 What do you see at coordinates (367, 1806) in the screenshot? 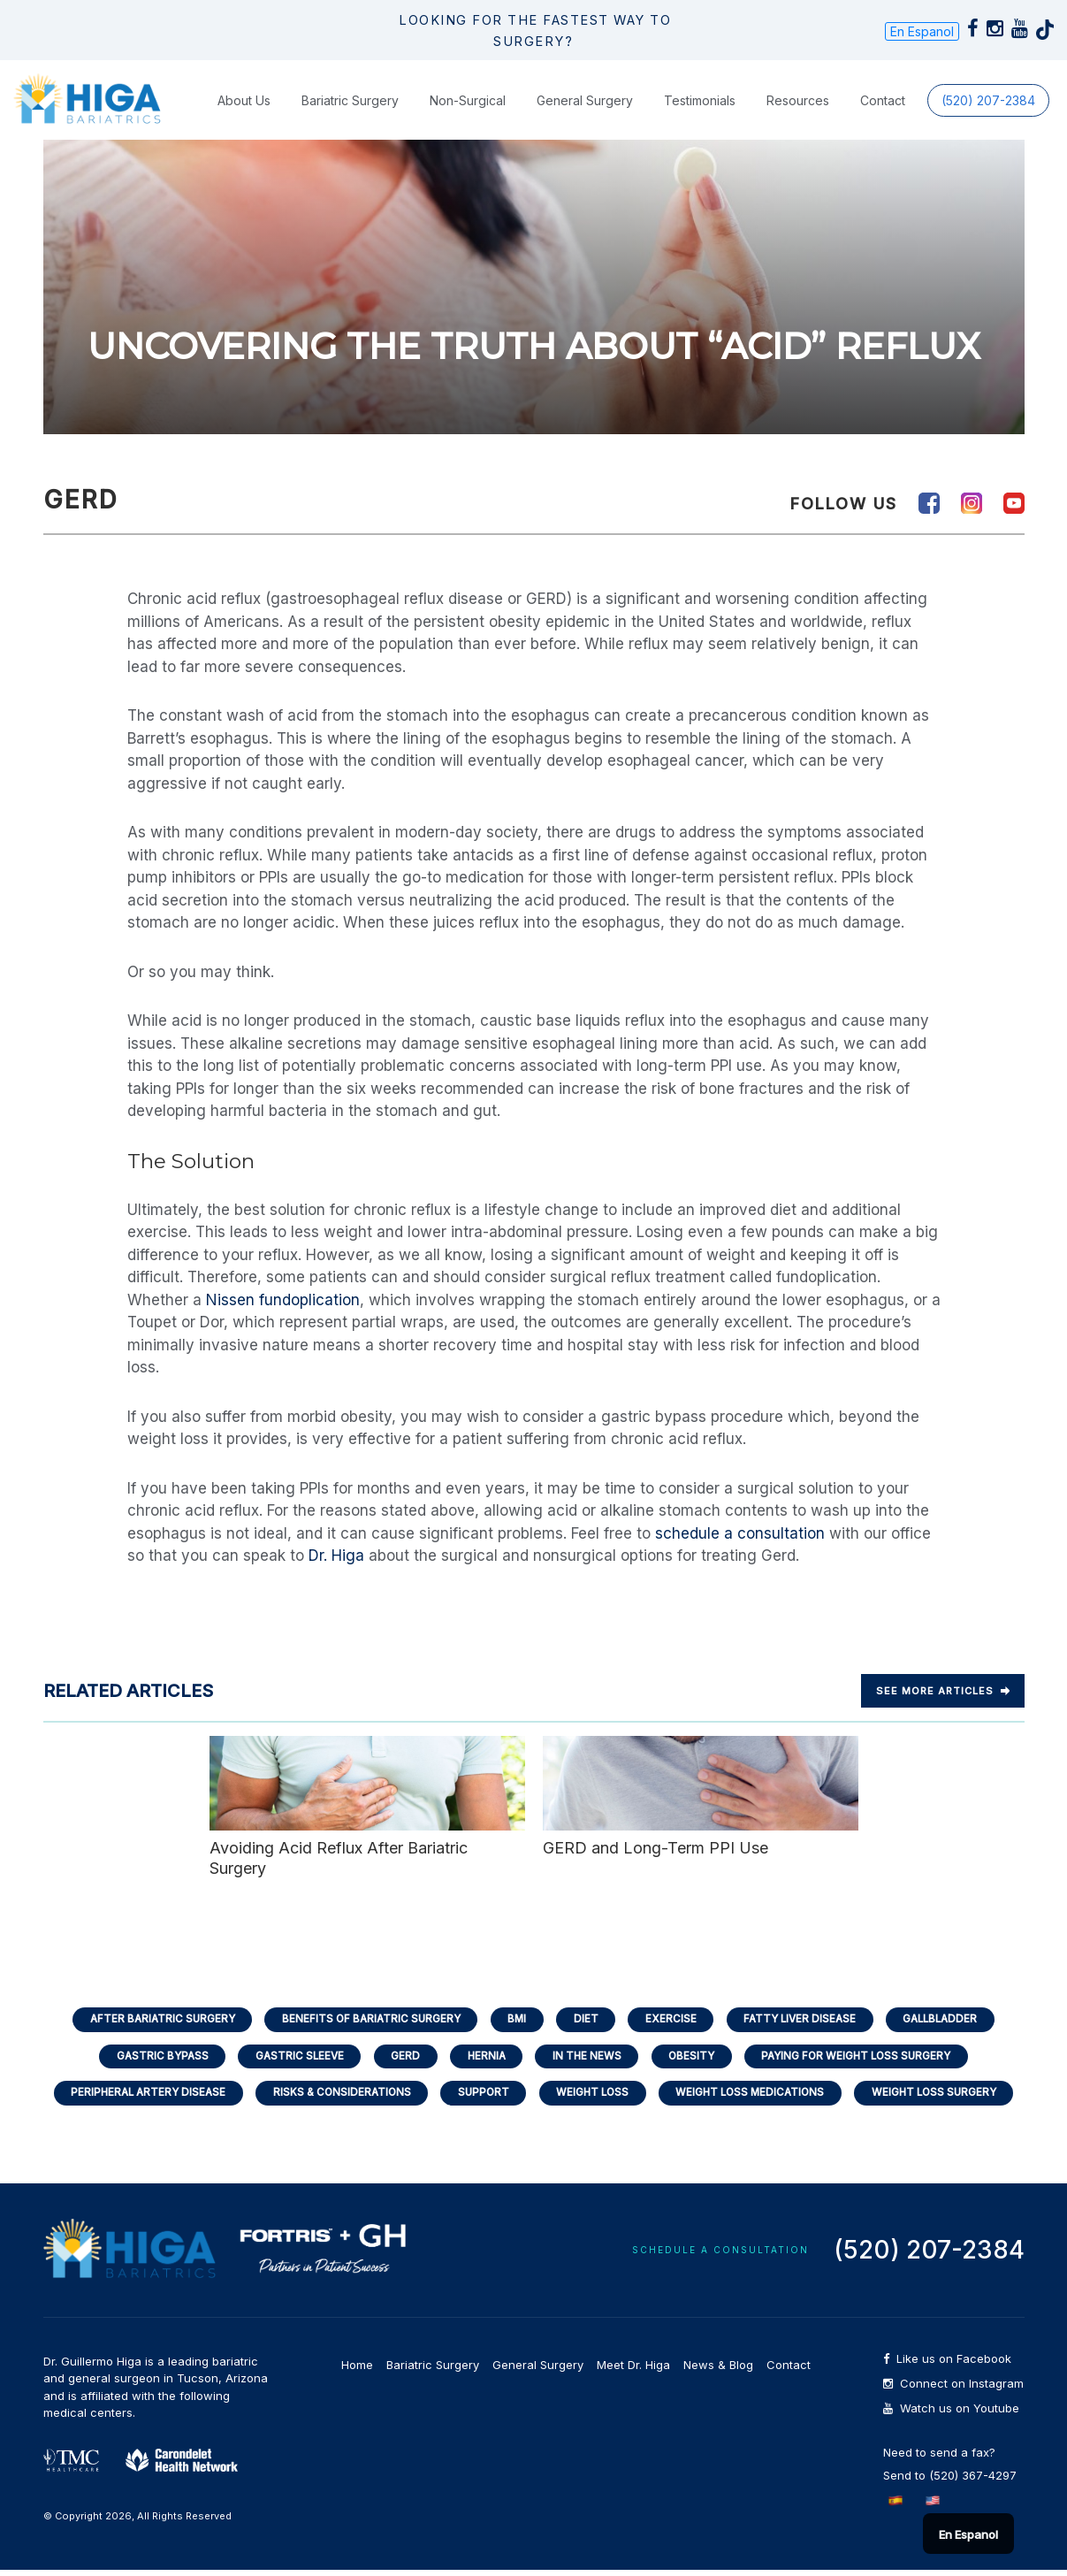
I see `Avoiding Acid Reflux After Bariatric Surgery` at bounding box center [367, 1806].